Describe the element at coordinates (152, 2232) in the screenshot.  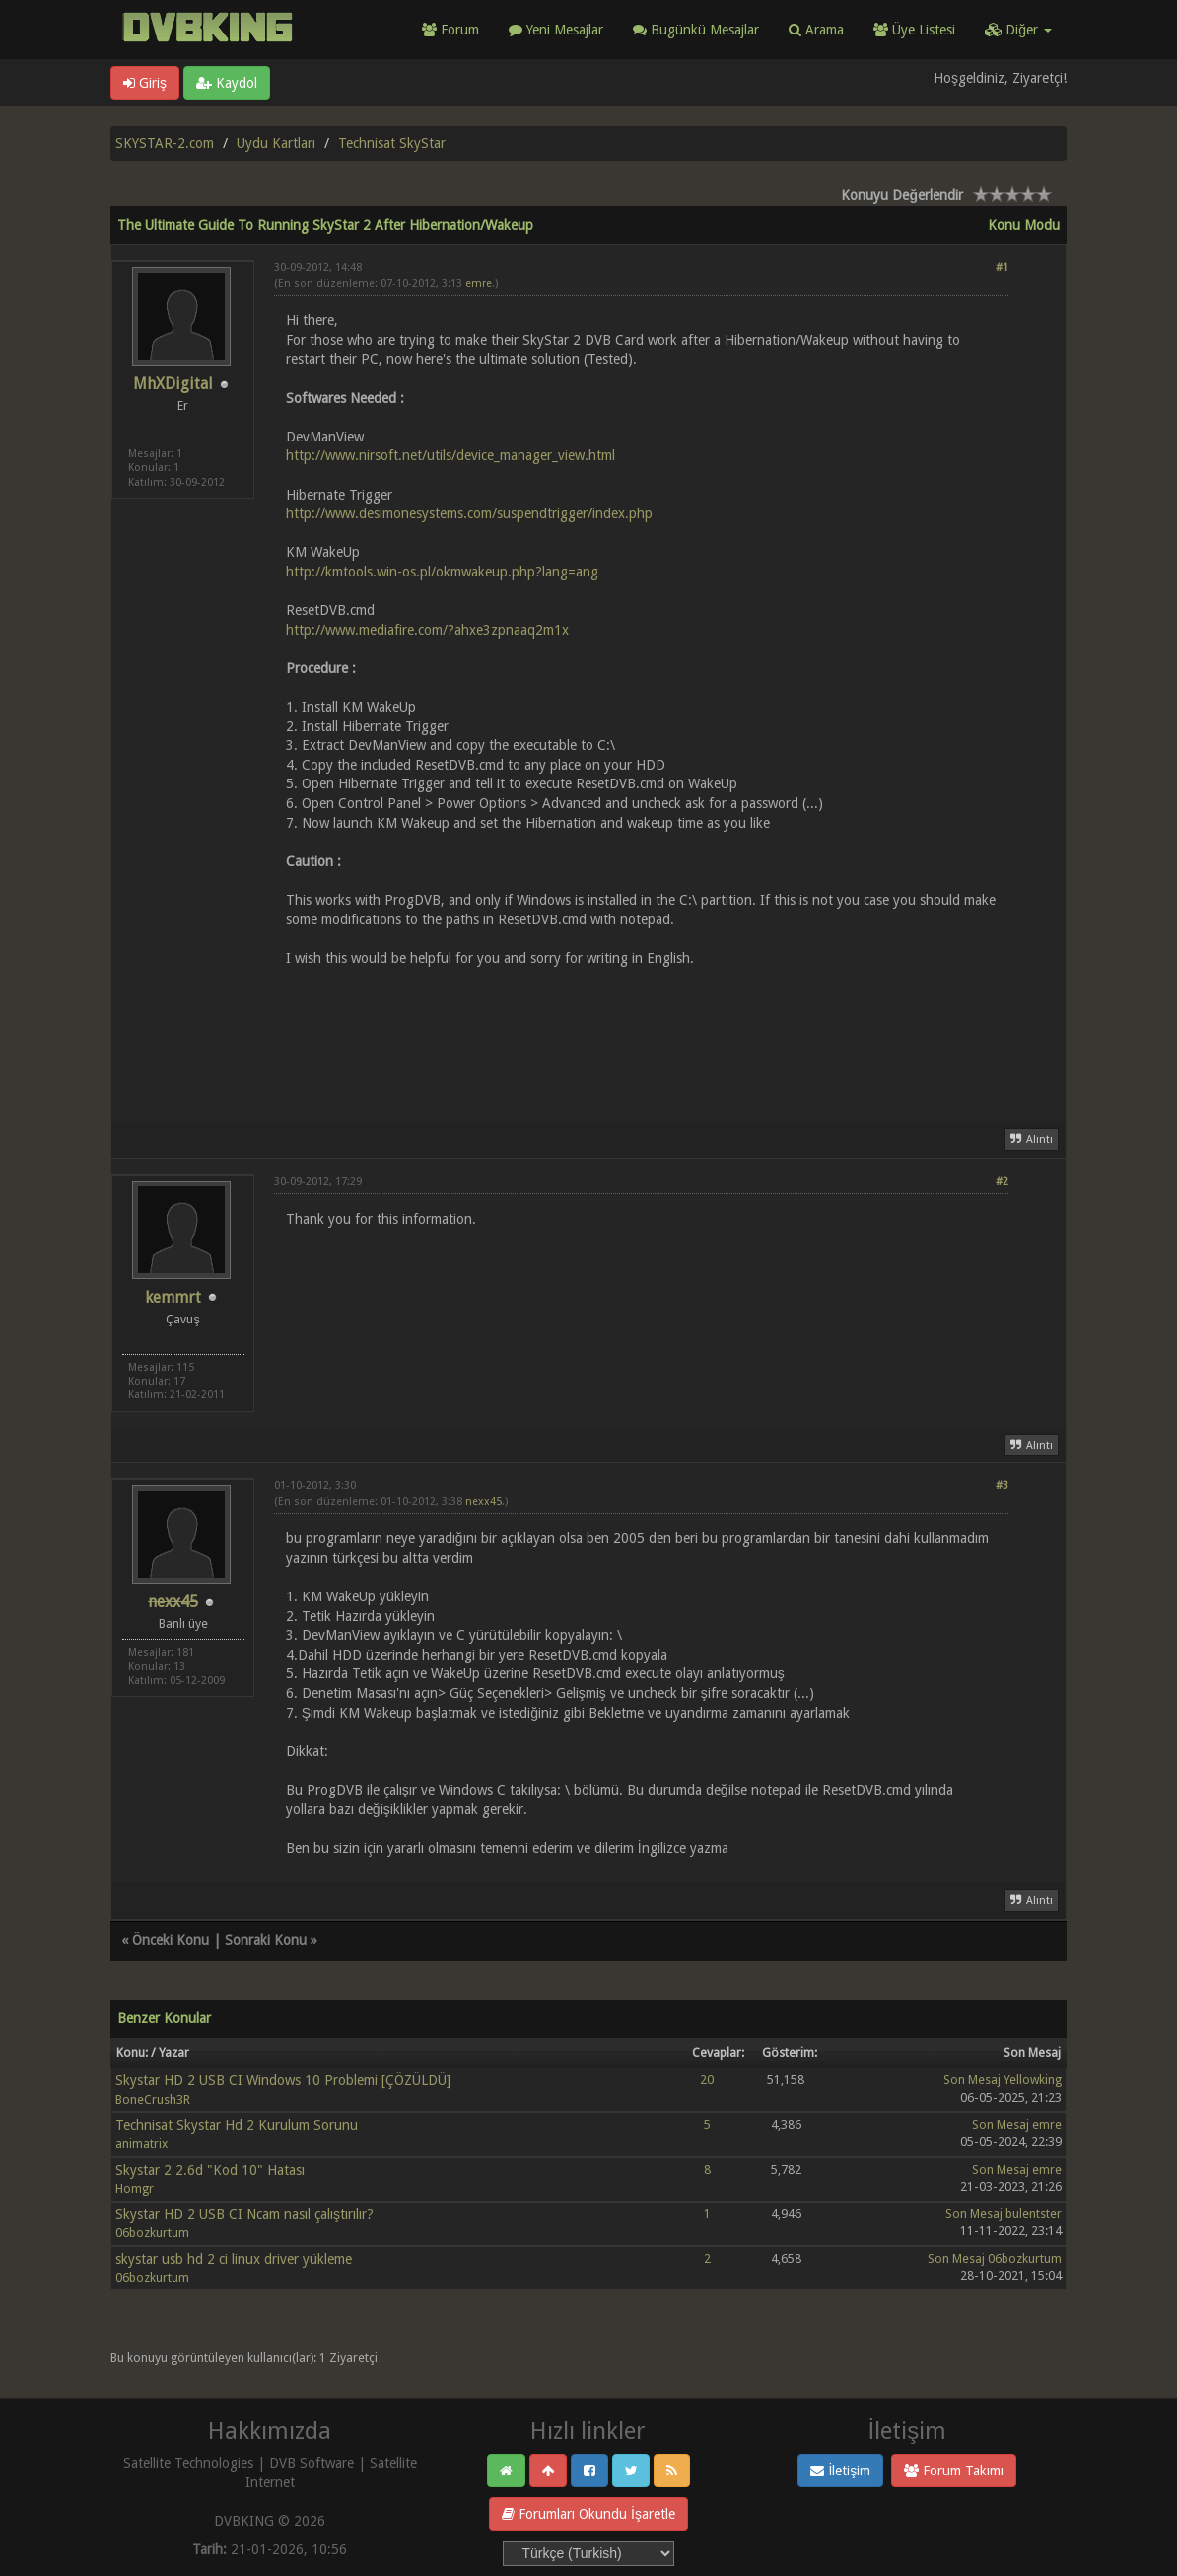
I see `06bozkurtum` at that location.